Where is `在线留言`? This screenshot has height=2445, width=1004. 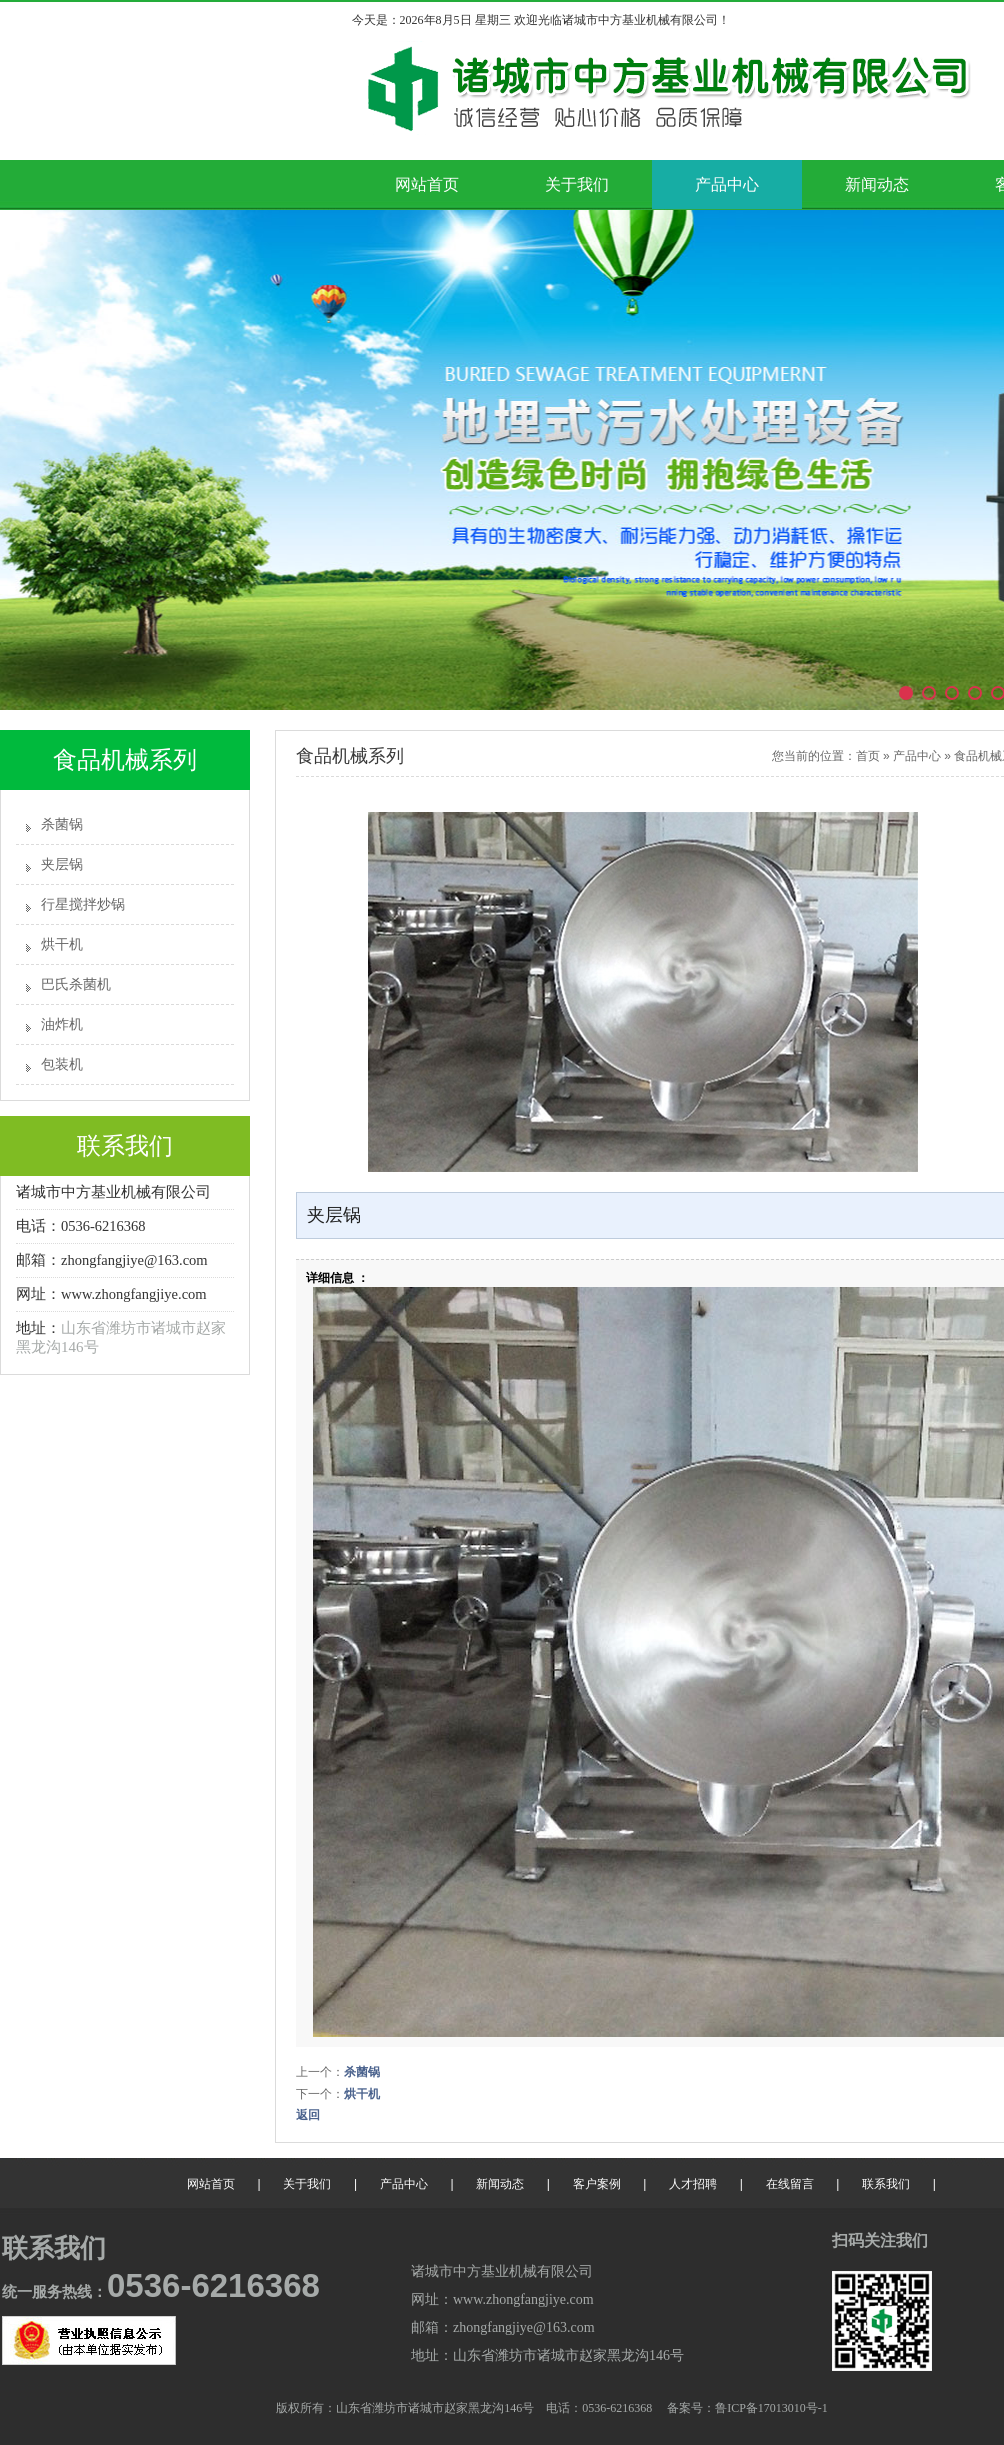 在线留言 is located at coordinates (790, 2184).